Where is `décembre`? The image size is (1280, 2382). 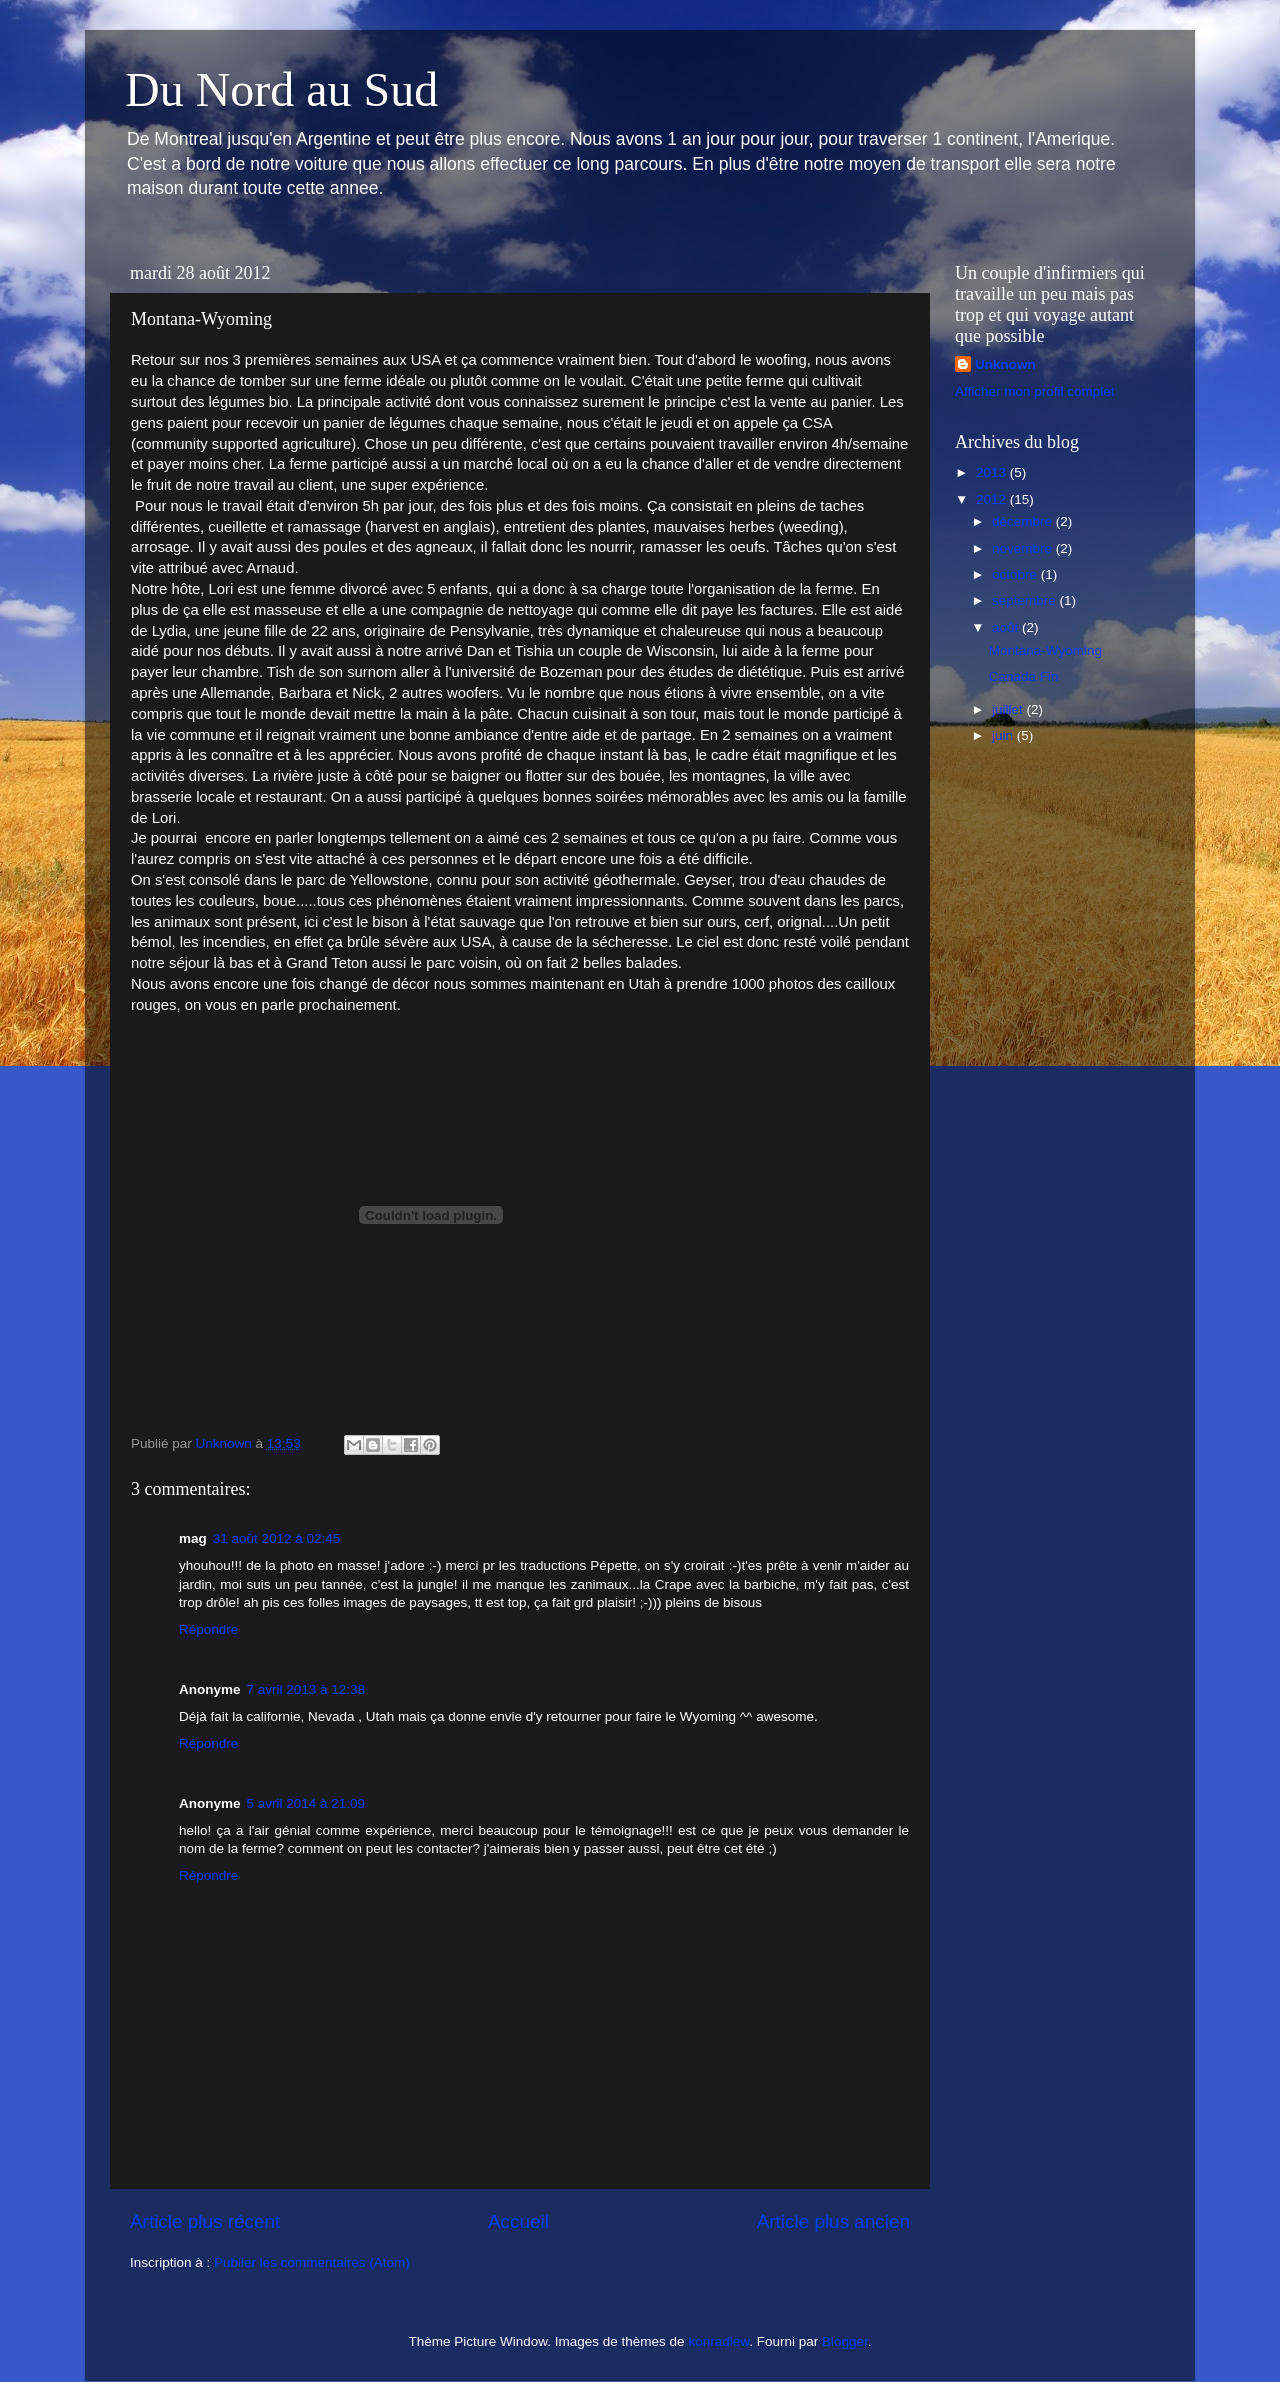 décembre is located at coordinates (1024, 521).